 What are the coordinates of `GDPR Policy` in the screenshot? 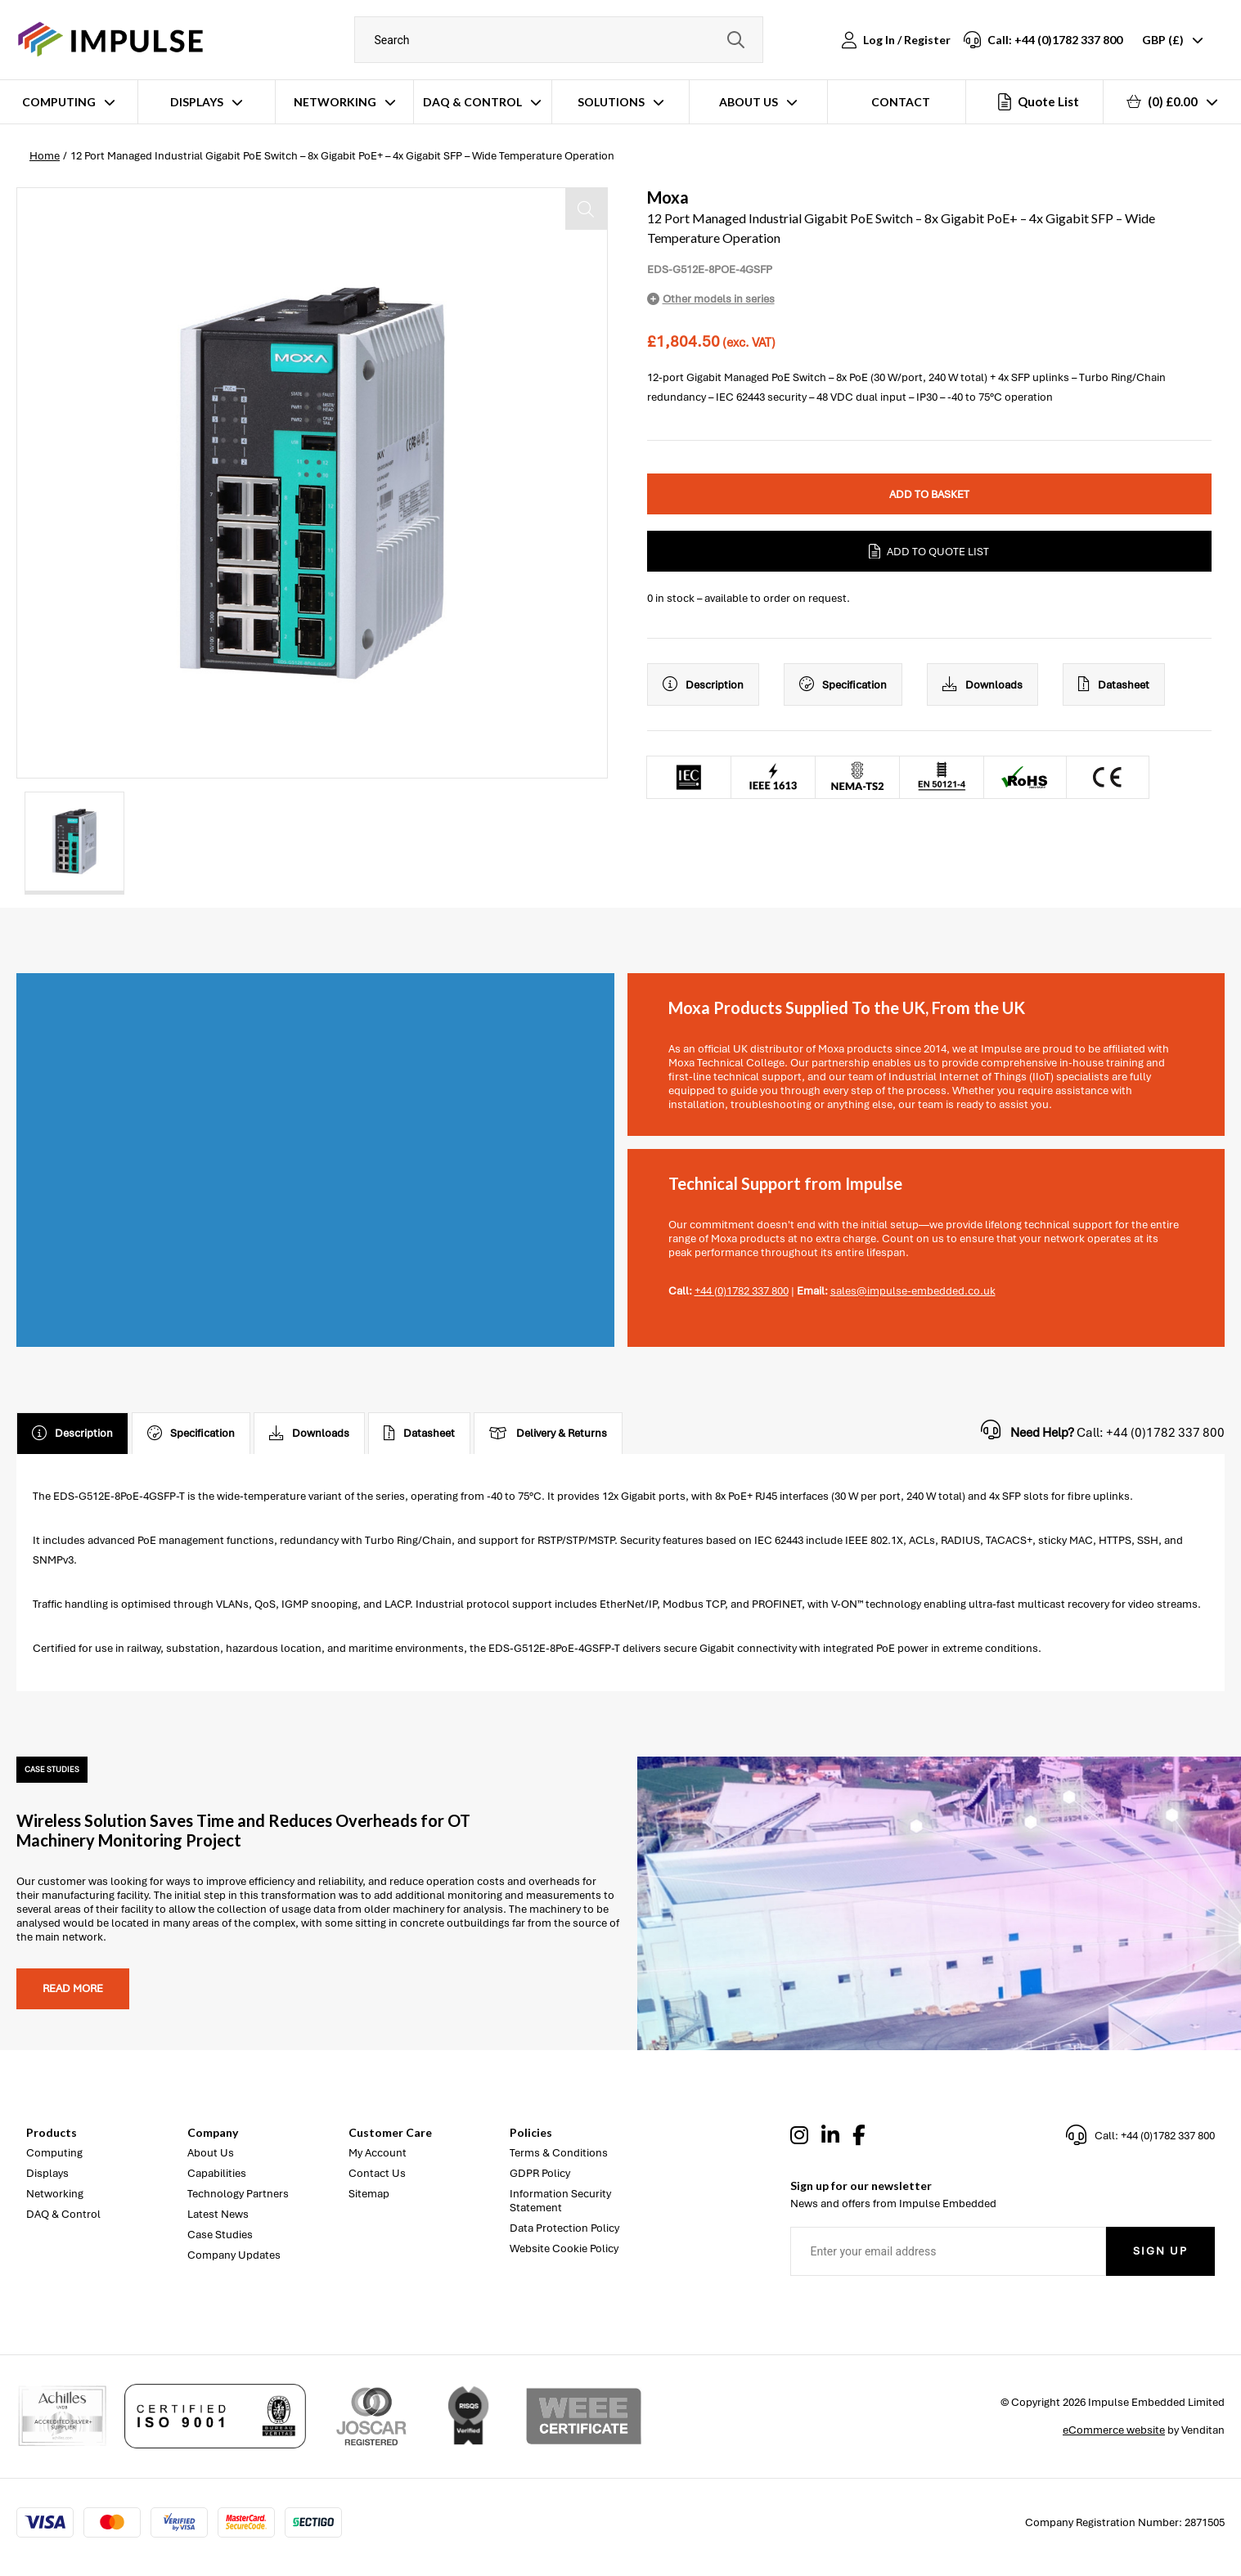 It's located at (540, 2173).